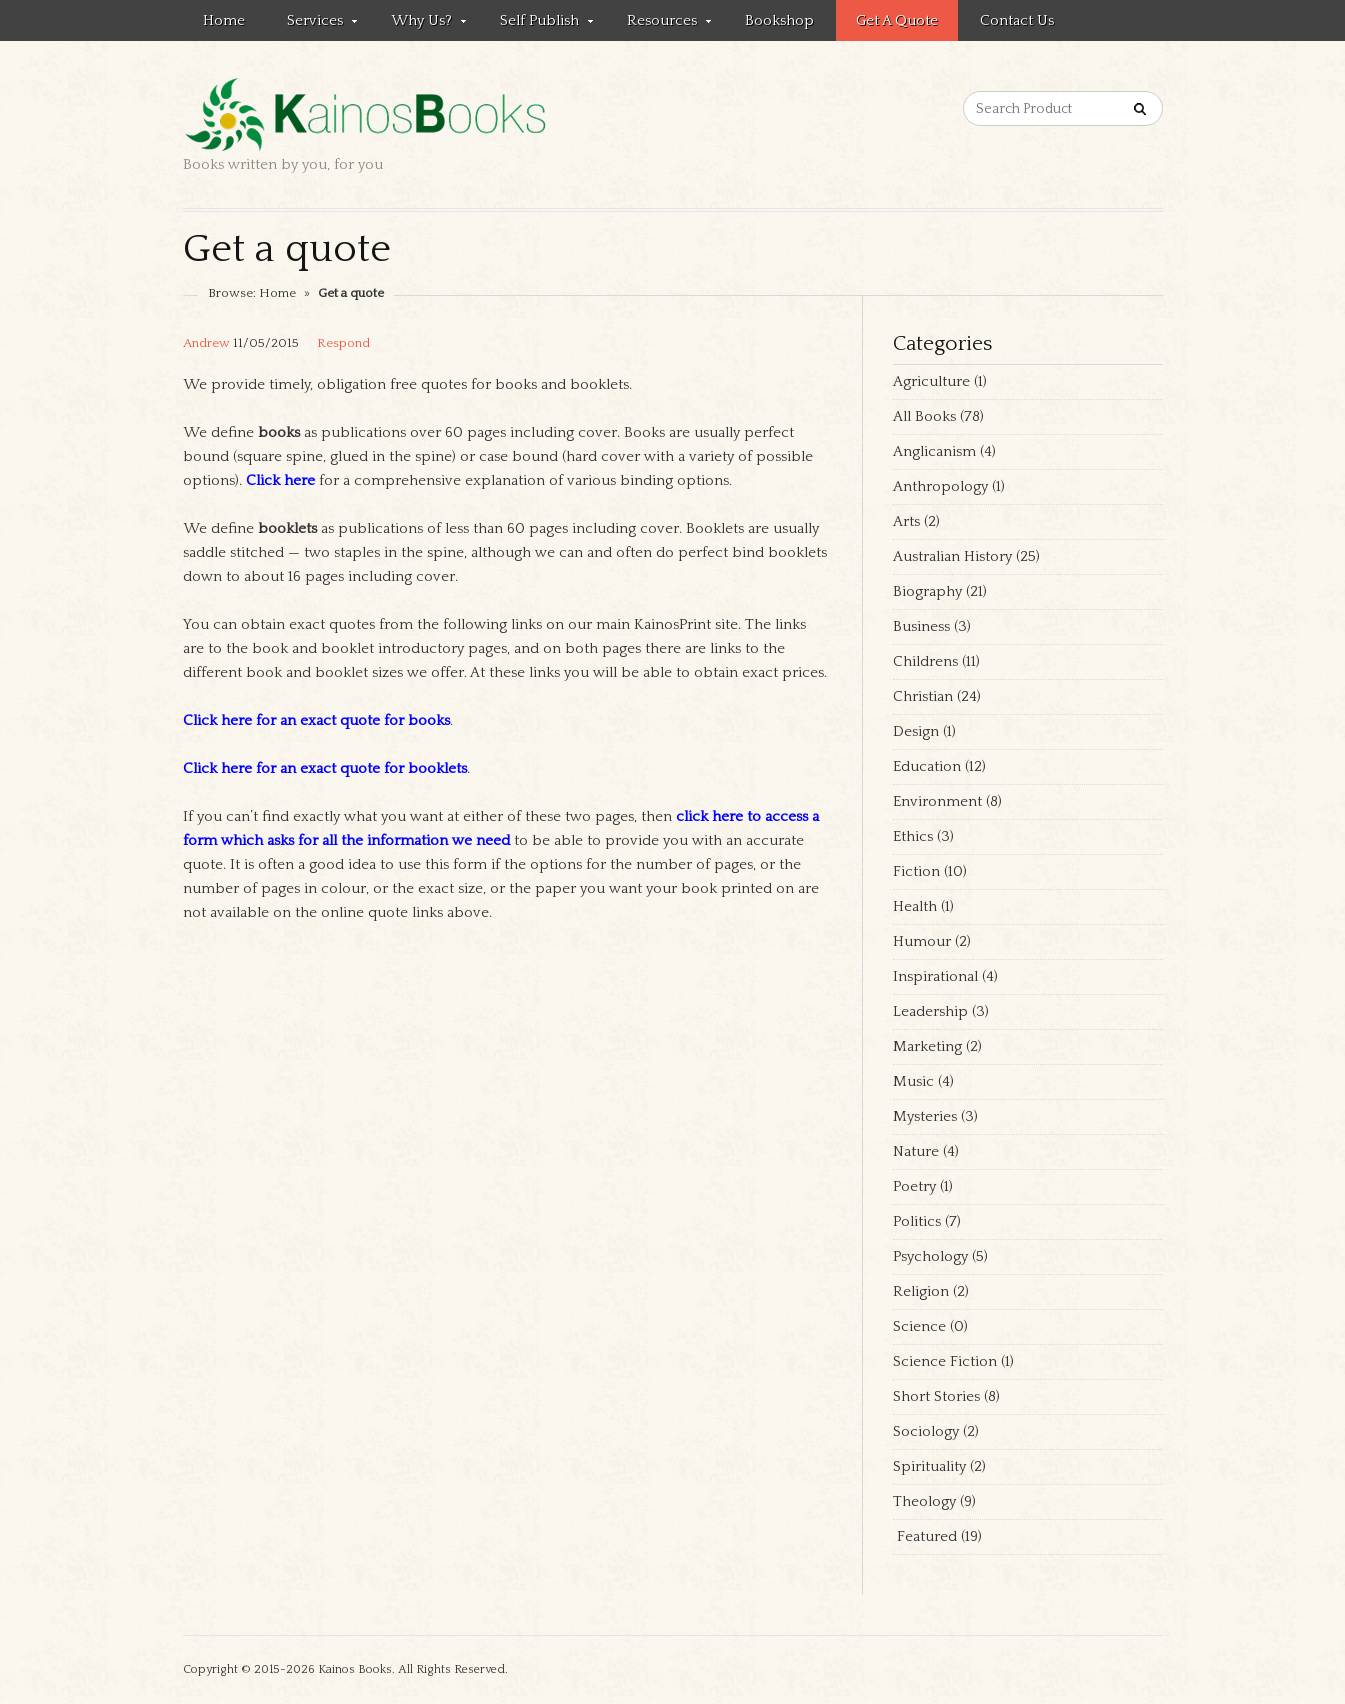  What do you see at coordinates (930, 1256) in the screenshot?
I see `Psychology` at bounding box center [930, 1256].